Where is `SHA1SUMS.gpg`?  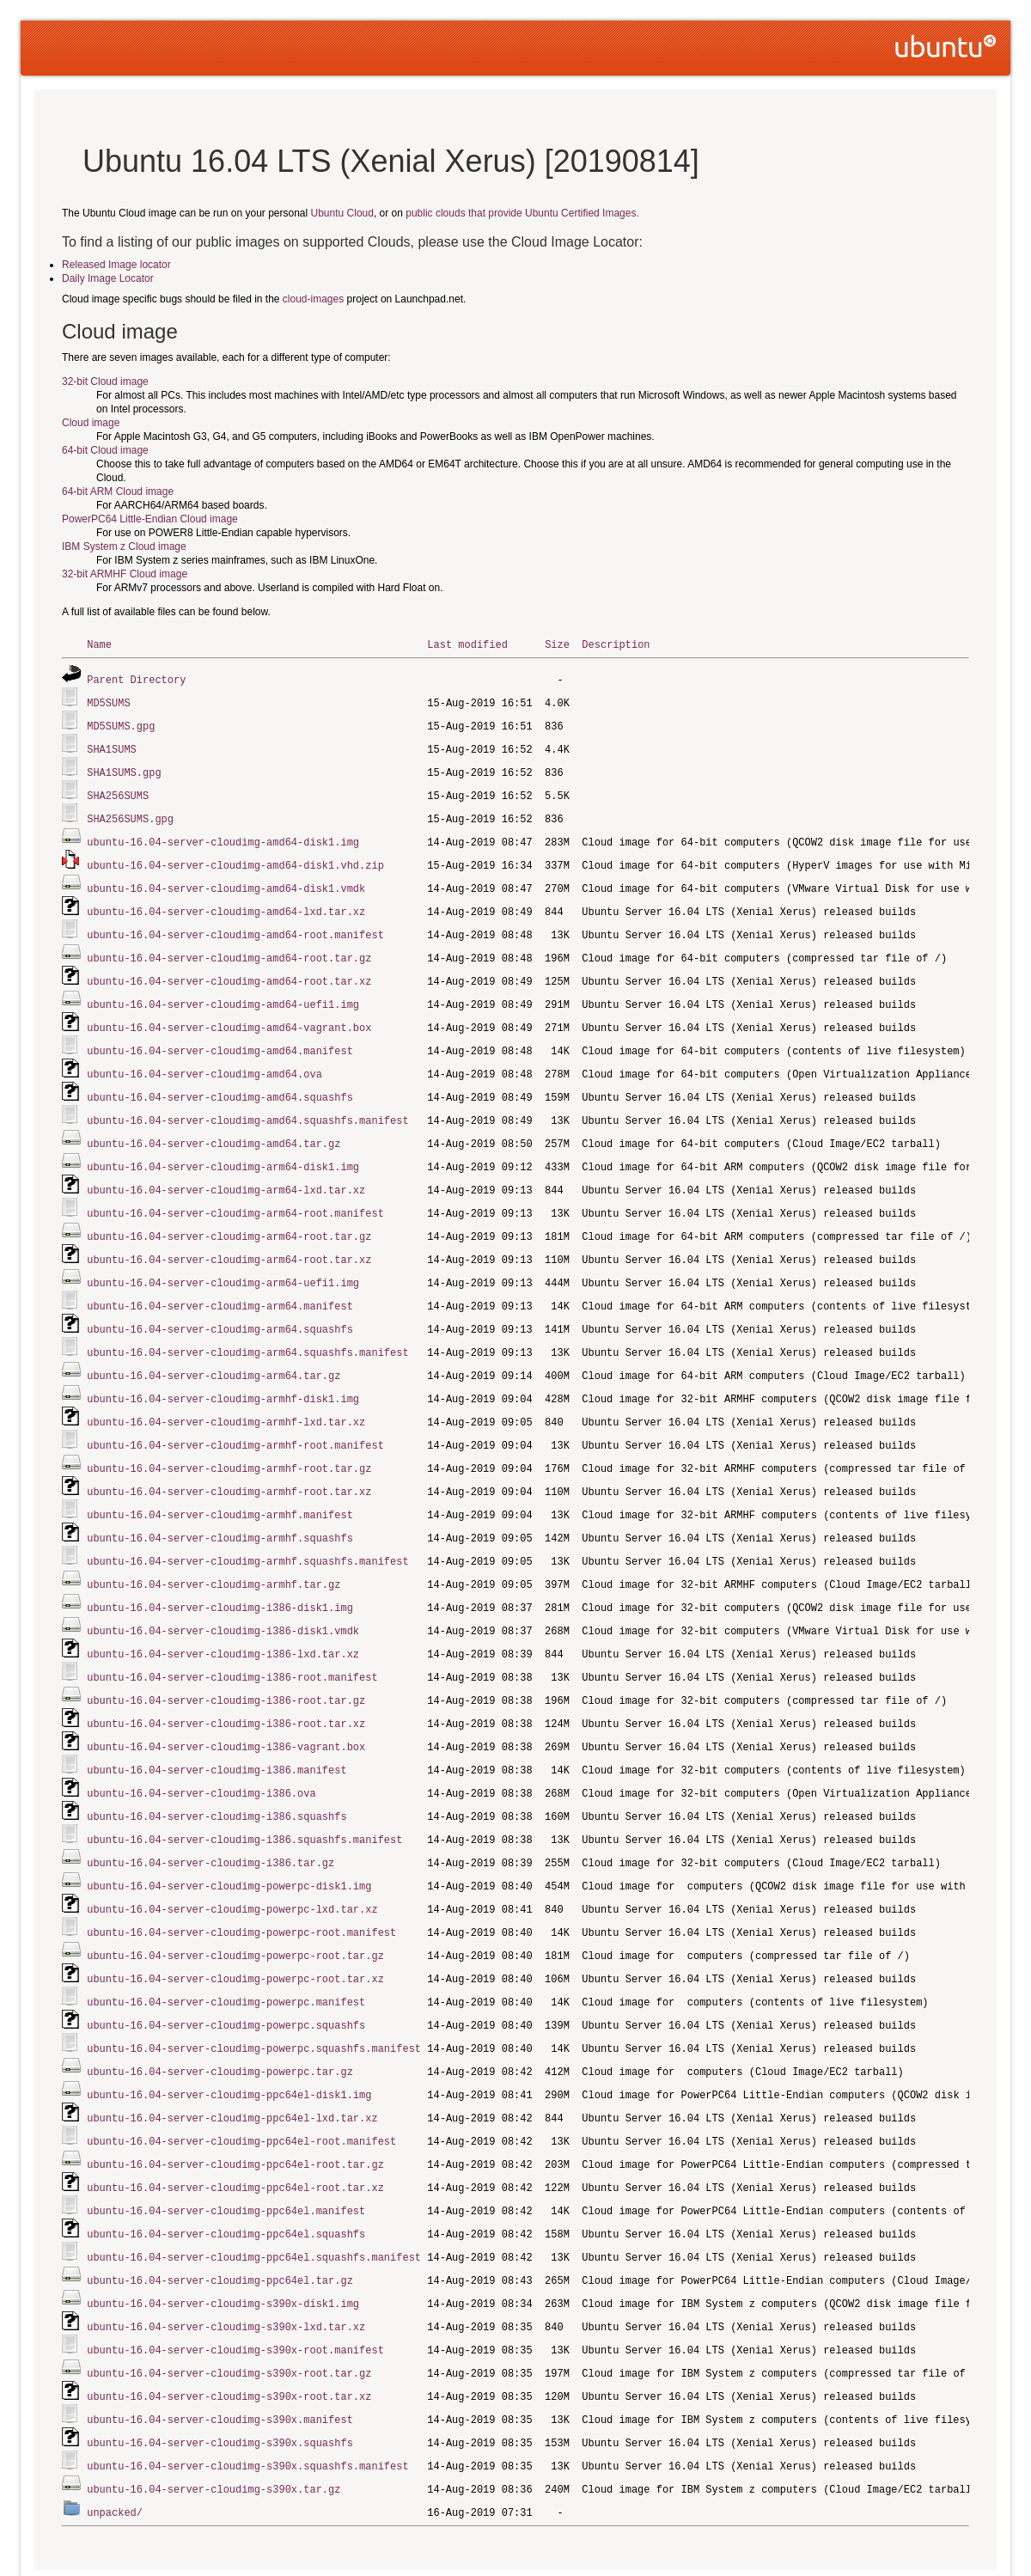 SHA1SUMS.gpg is located at coordinates (124, 767).